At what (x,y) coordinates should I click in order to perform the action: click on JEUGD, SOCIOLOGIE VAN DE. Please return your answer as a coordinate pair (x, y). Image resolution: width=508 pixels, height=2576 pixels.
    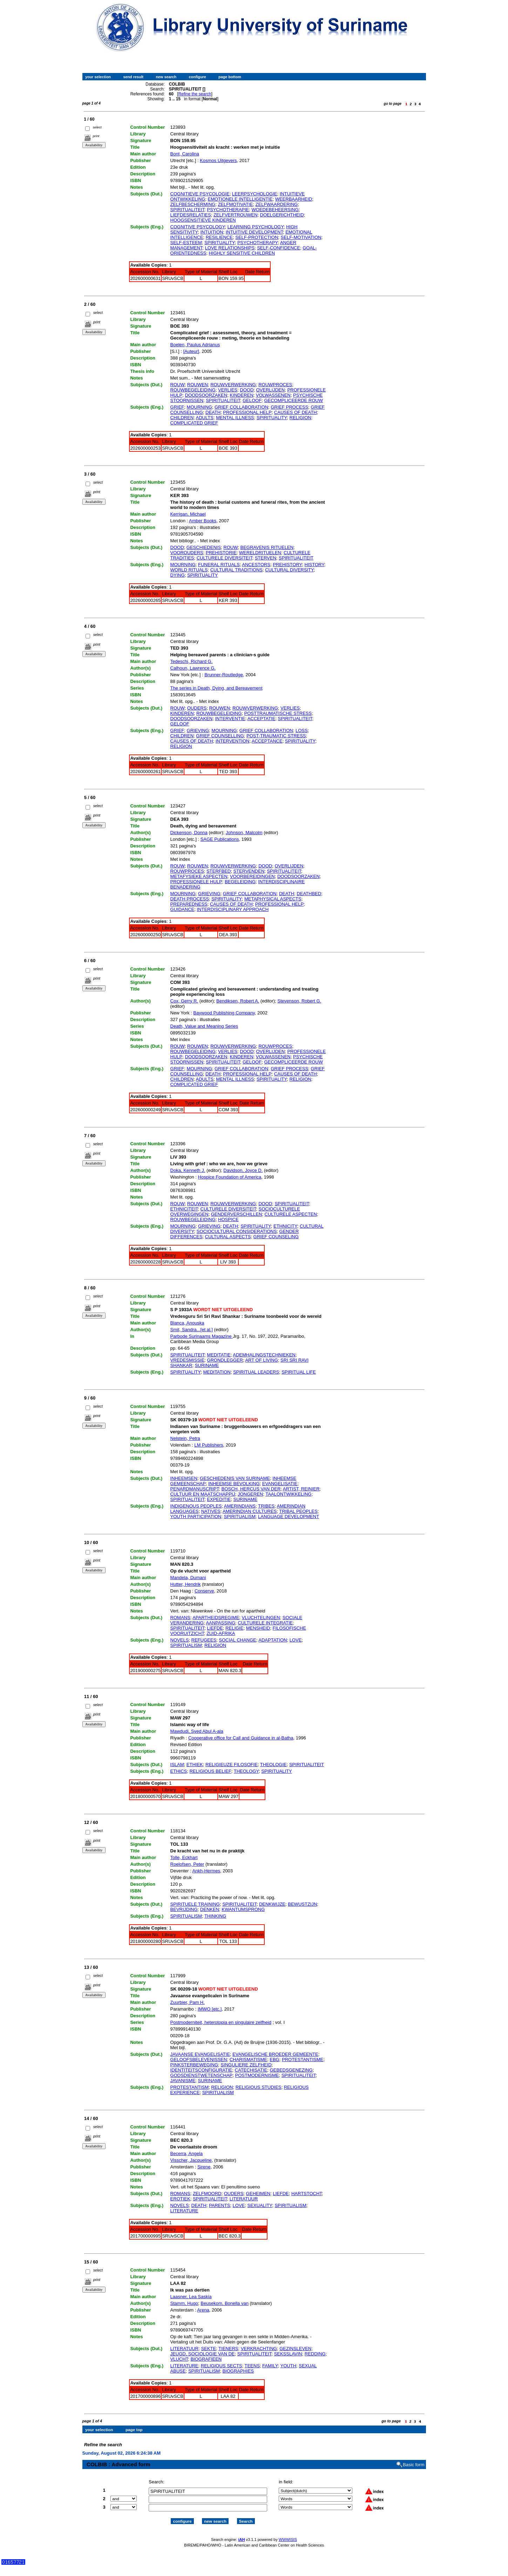
    Looking at the image, I should click on (202, 2353).